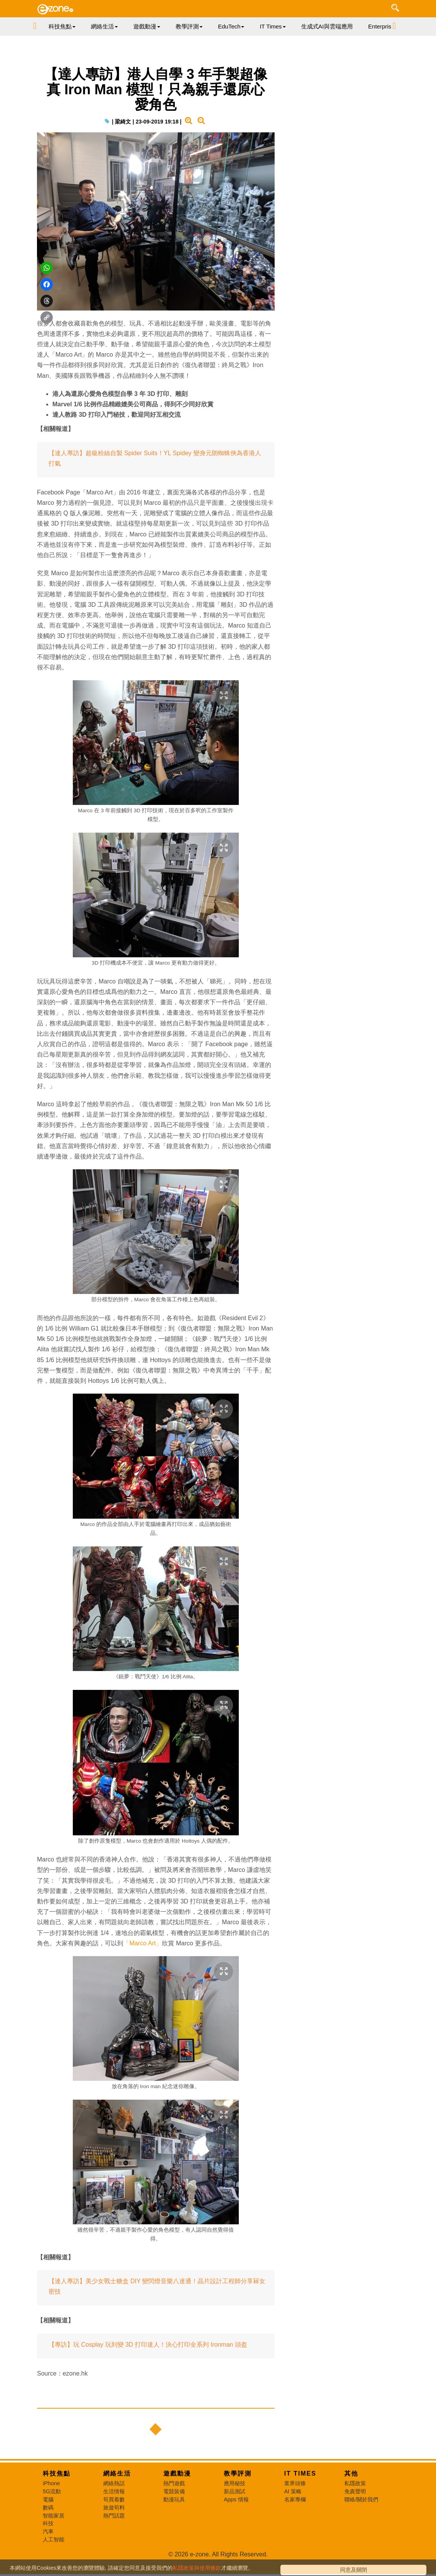  I want to click on 「Marco Art」, so click(142, 1960).